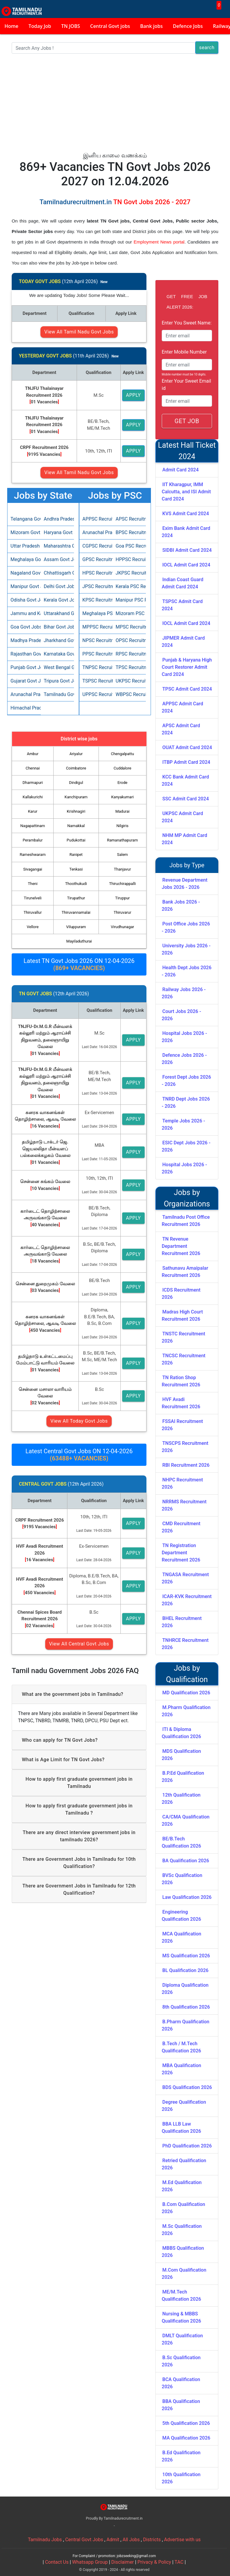  Describe the element at coordinates (187, 2146) in the screenshot. I see `PhD Qualification 2026` at that location.